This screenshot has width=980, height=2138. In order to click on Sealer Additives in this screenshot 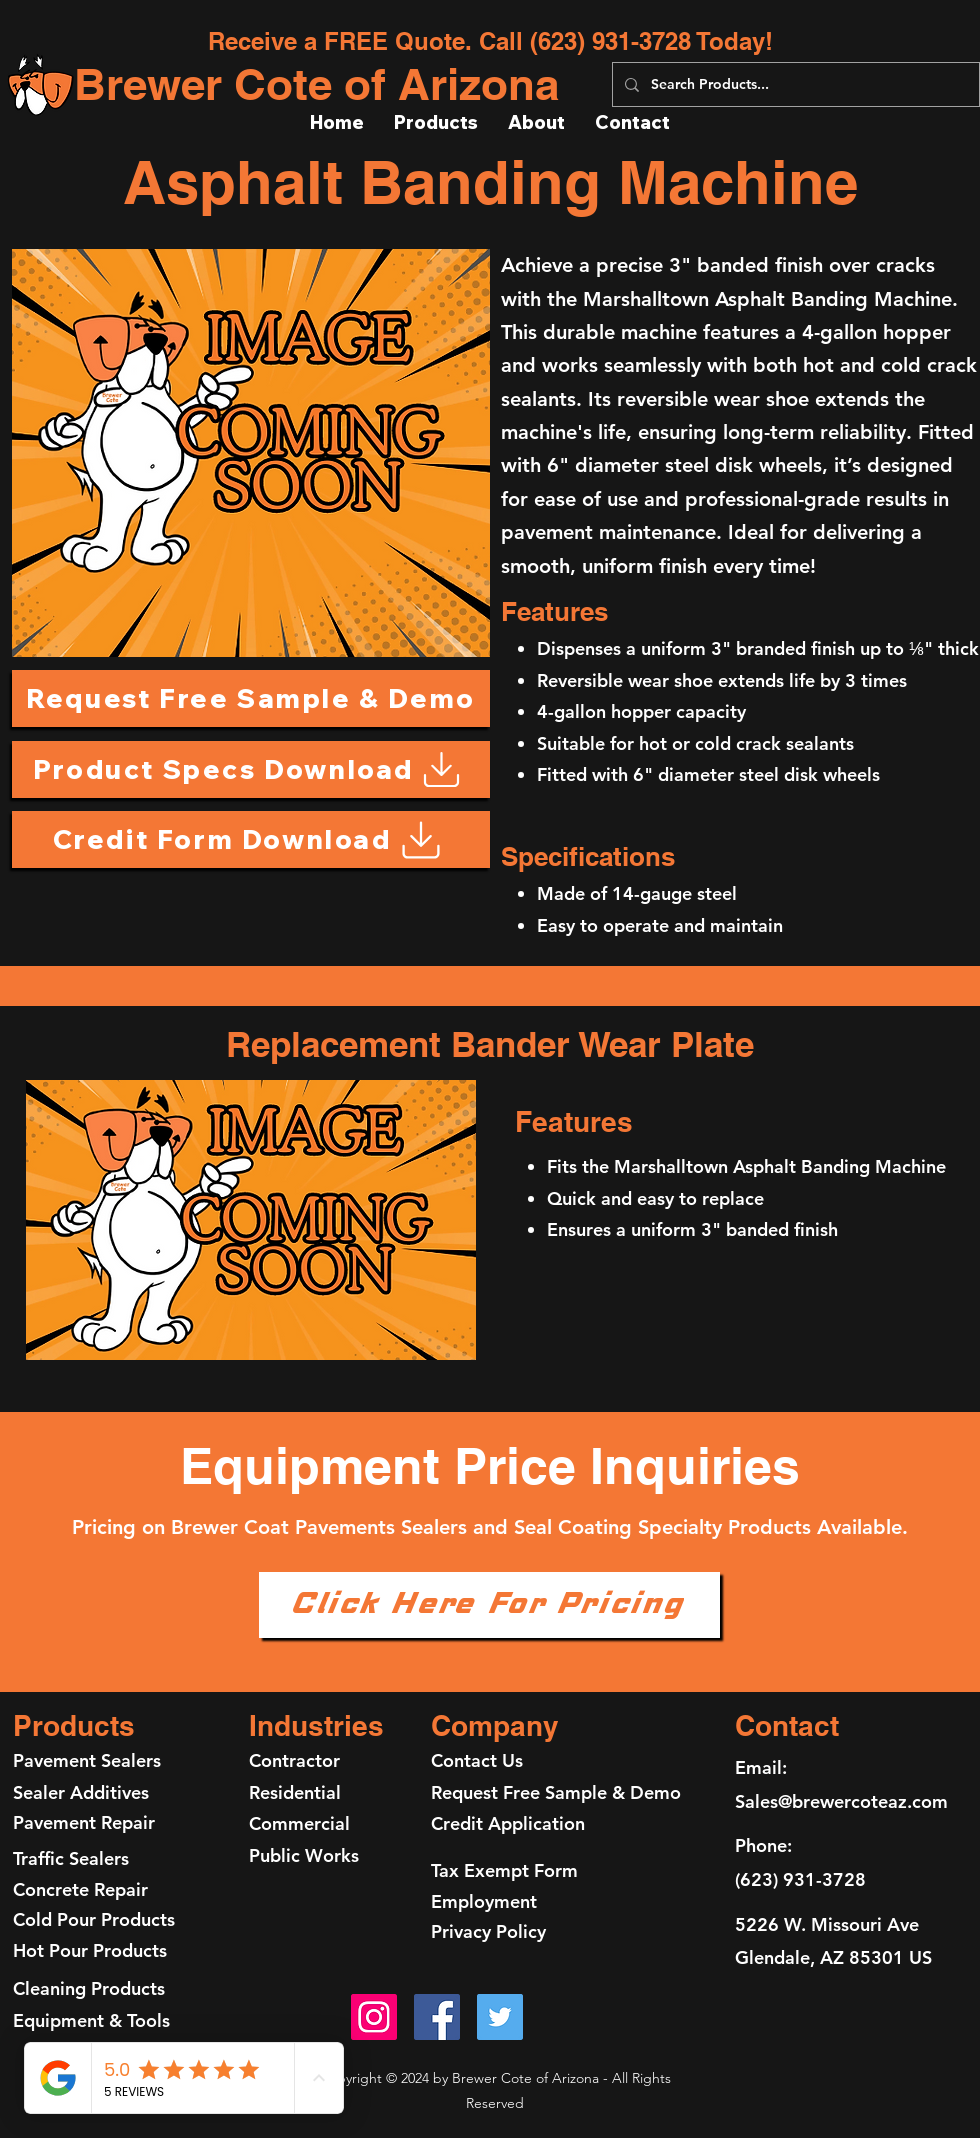, I will do `click(81, 1792)`.